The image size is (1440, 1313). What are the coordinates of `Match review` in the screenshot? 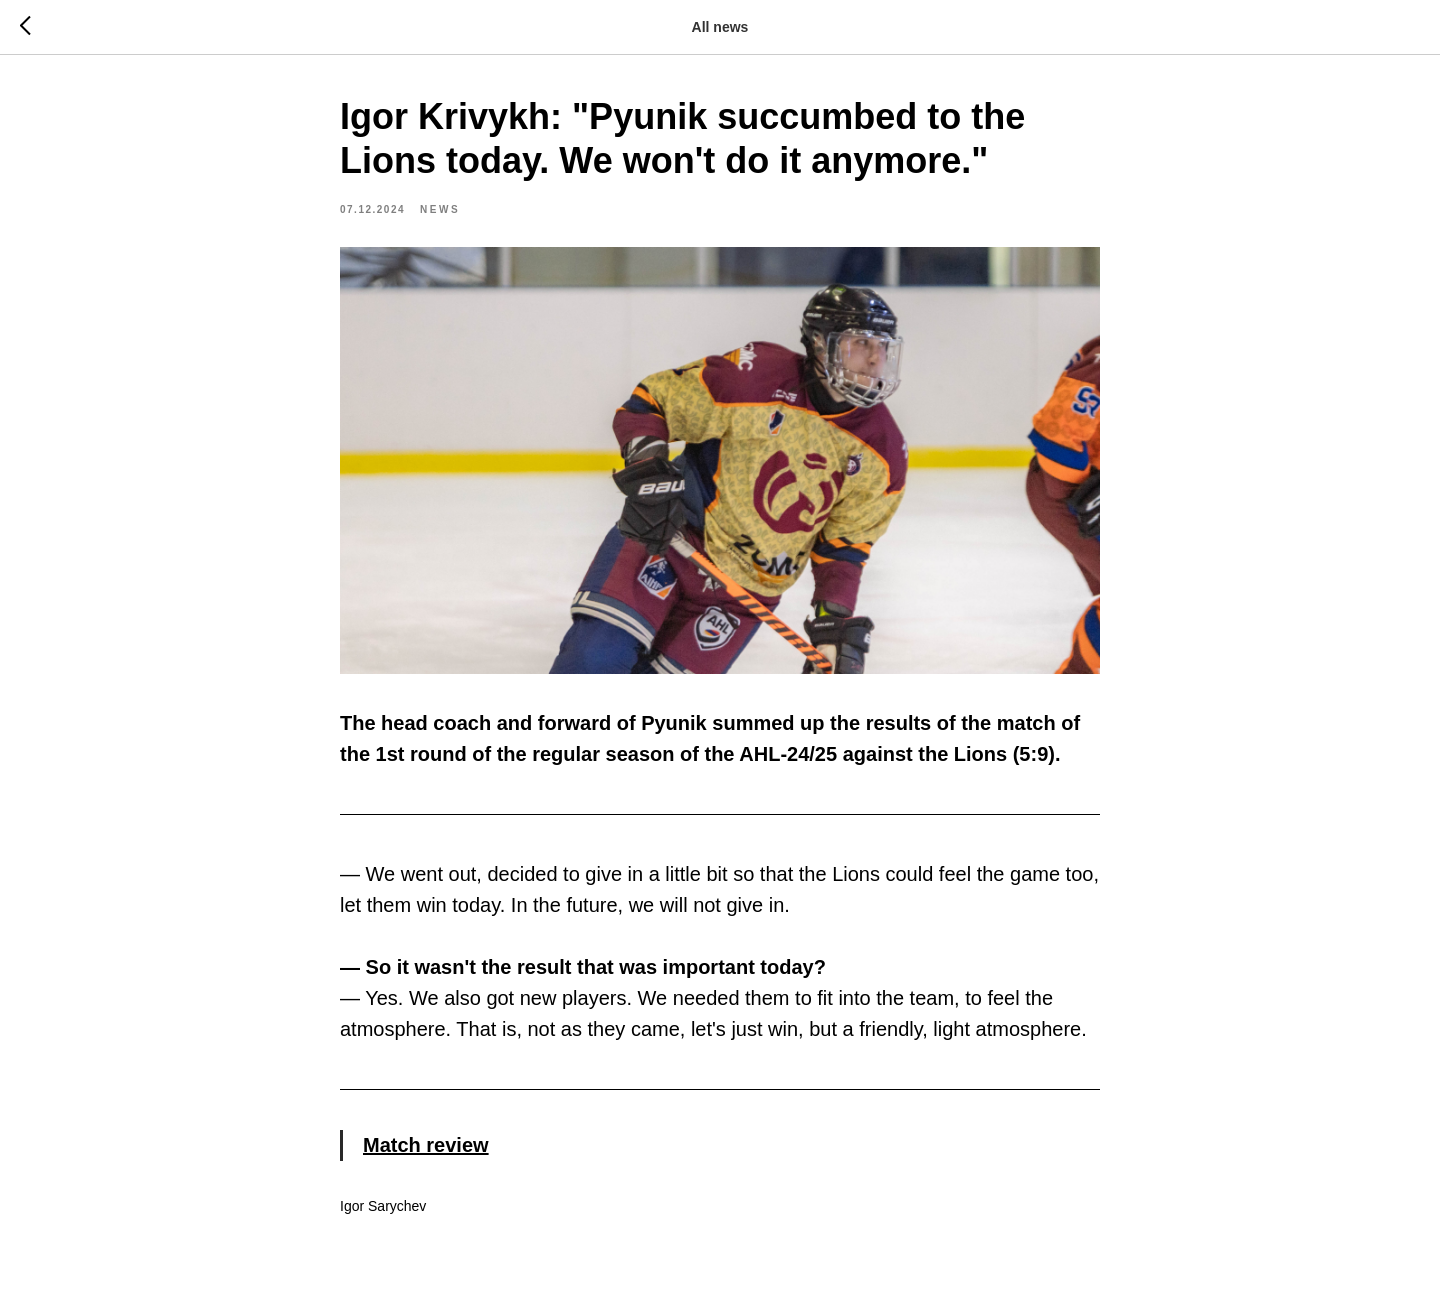 It's located at (426, 1145).